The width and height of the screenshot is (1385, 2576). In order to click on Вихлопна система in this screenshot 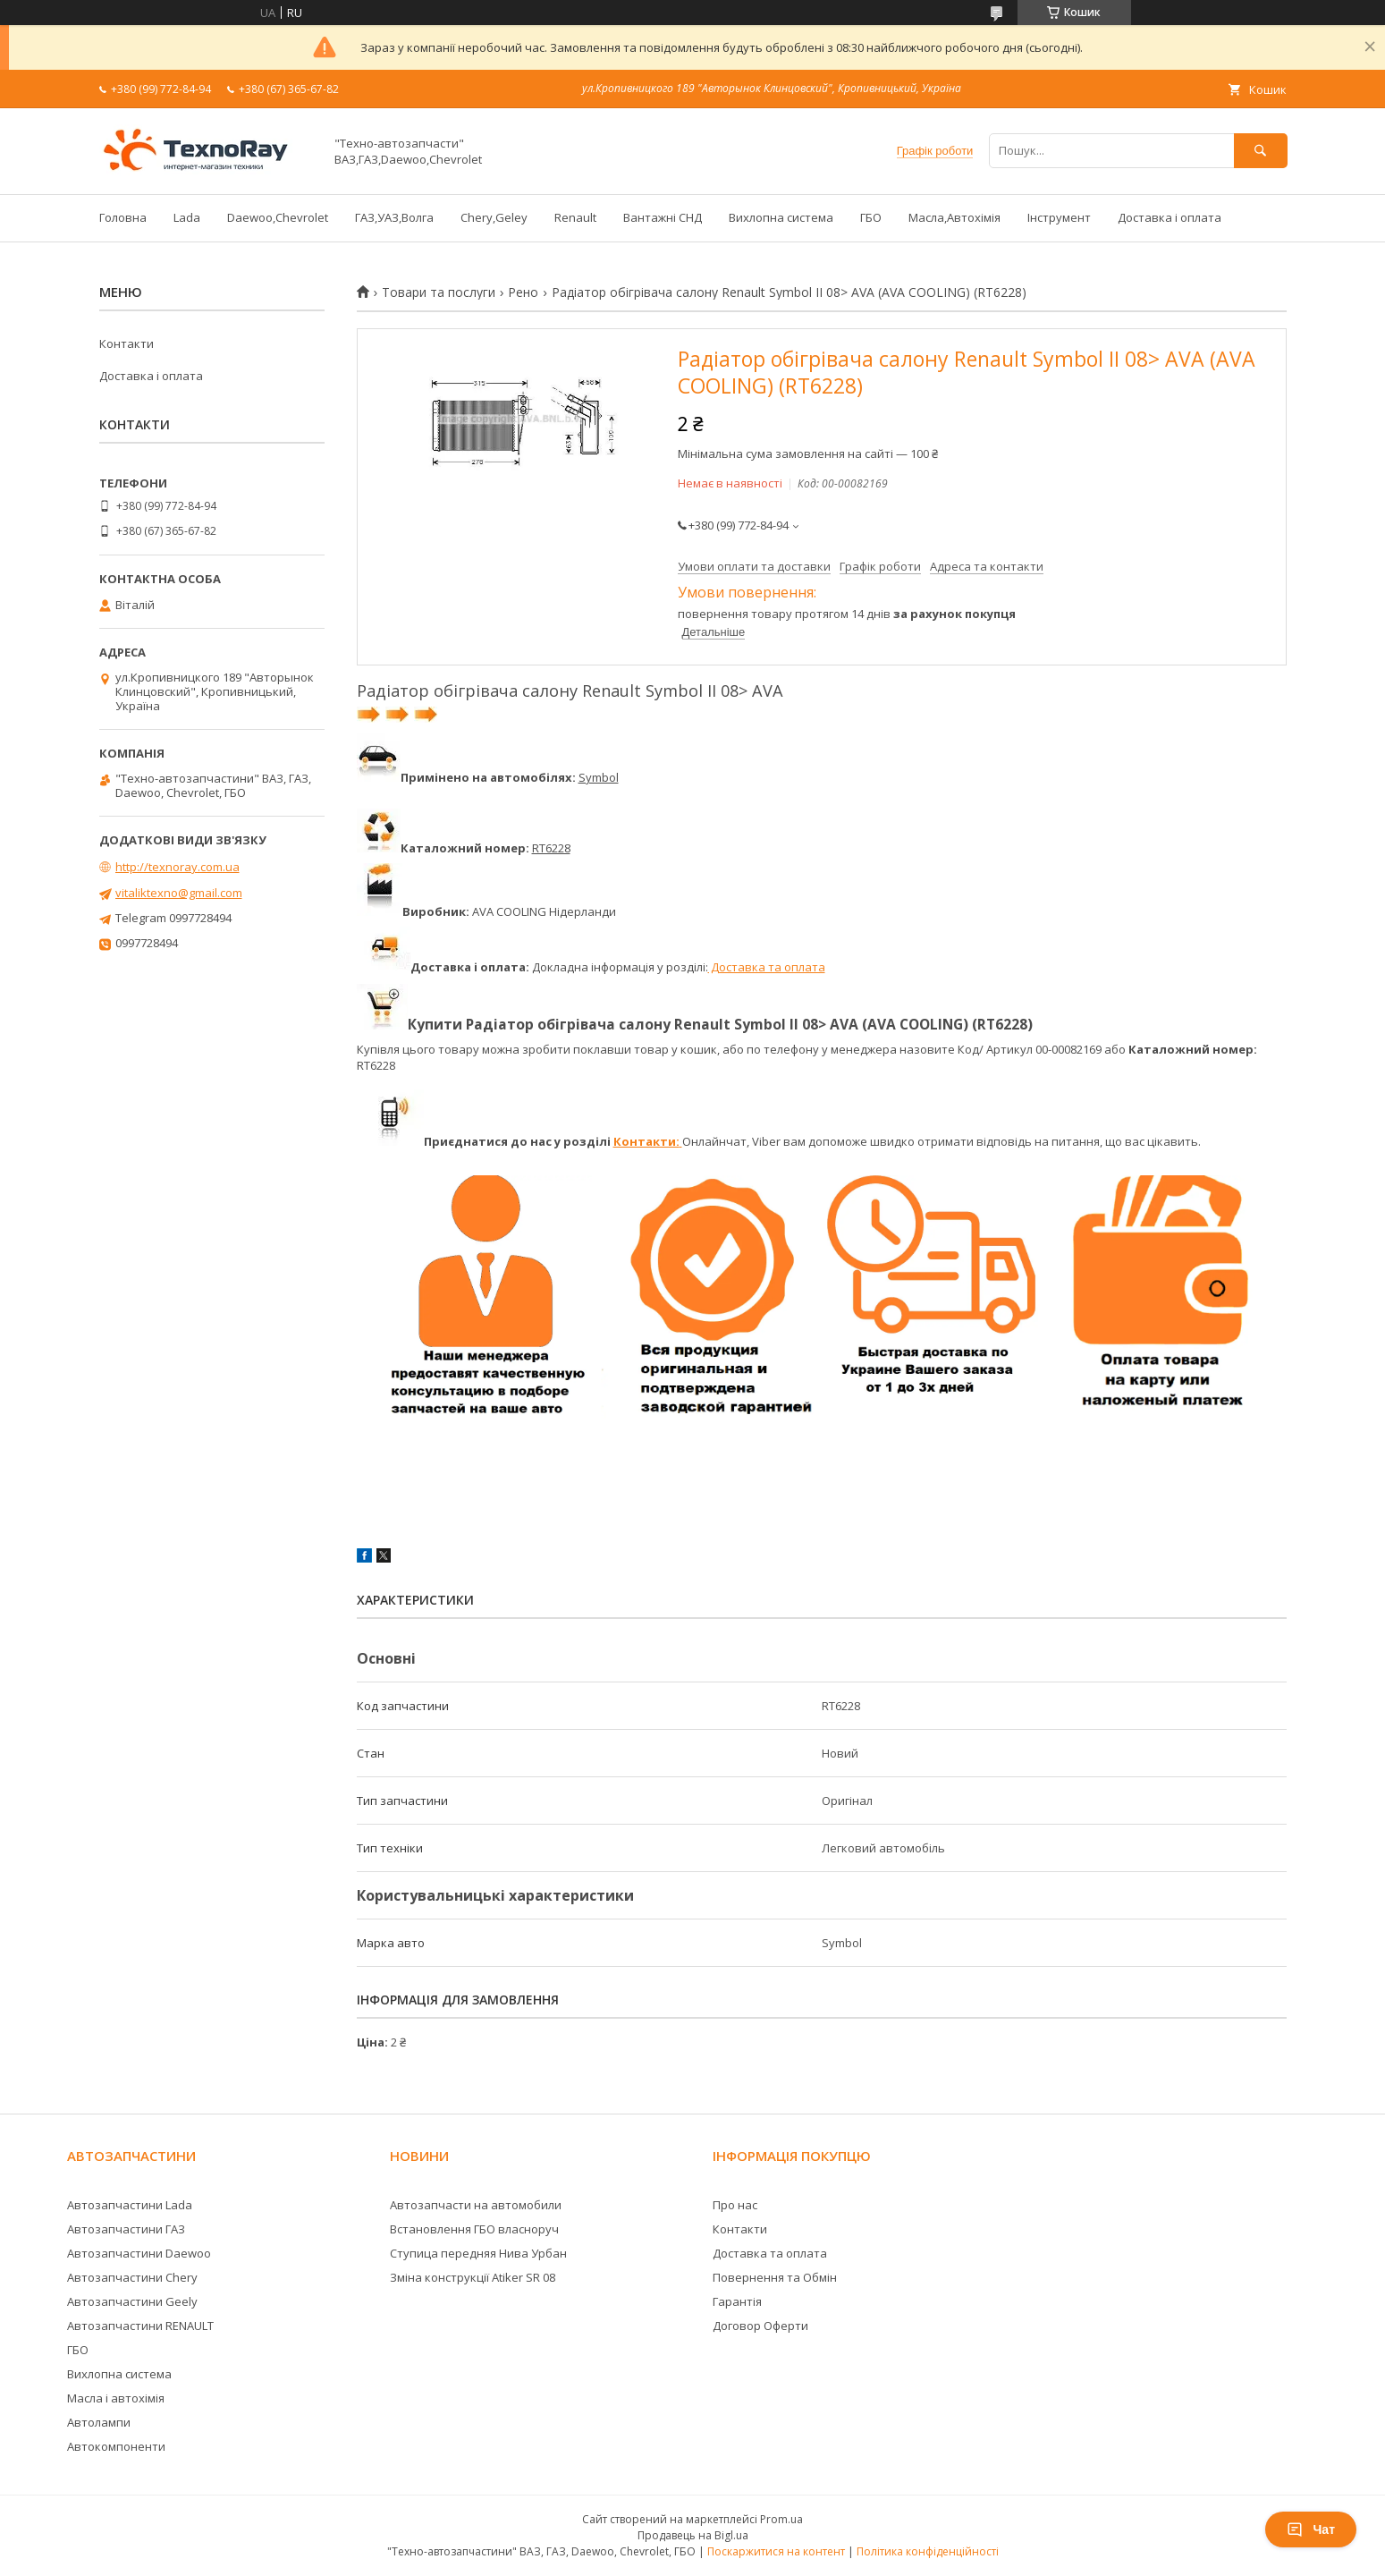, I will do `click(781, 217)`.